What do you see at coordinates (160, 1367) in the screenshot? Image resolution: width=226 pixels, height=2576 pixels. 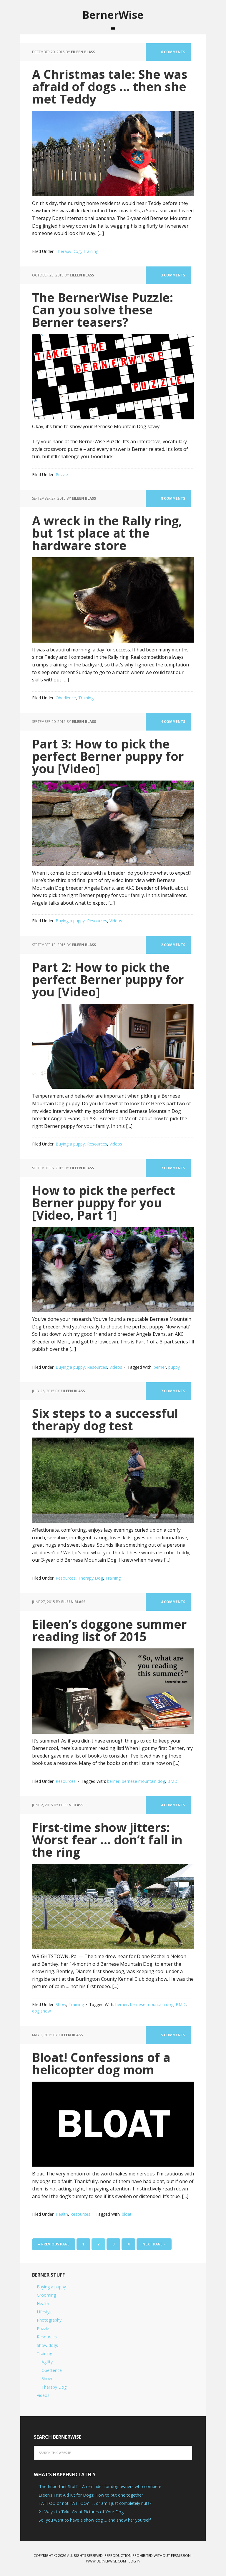 I see `berner` at bounding box center [160, 1367].